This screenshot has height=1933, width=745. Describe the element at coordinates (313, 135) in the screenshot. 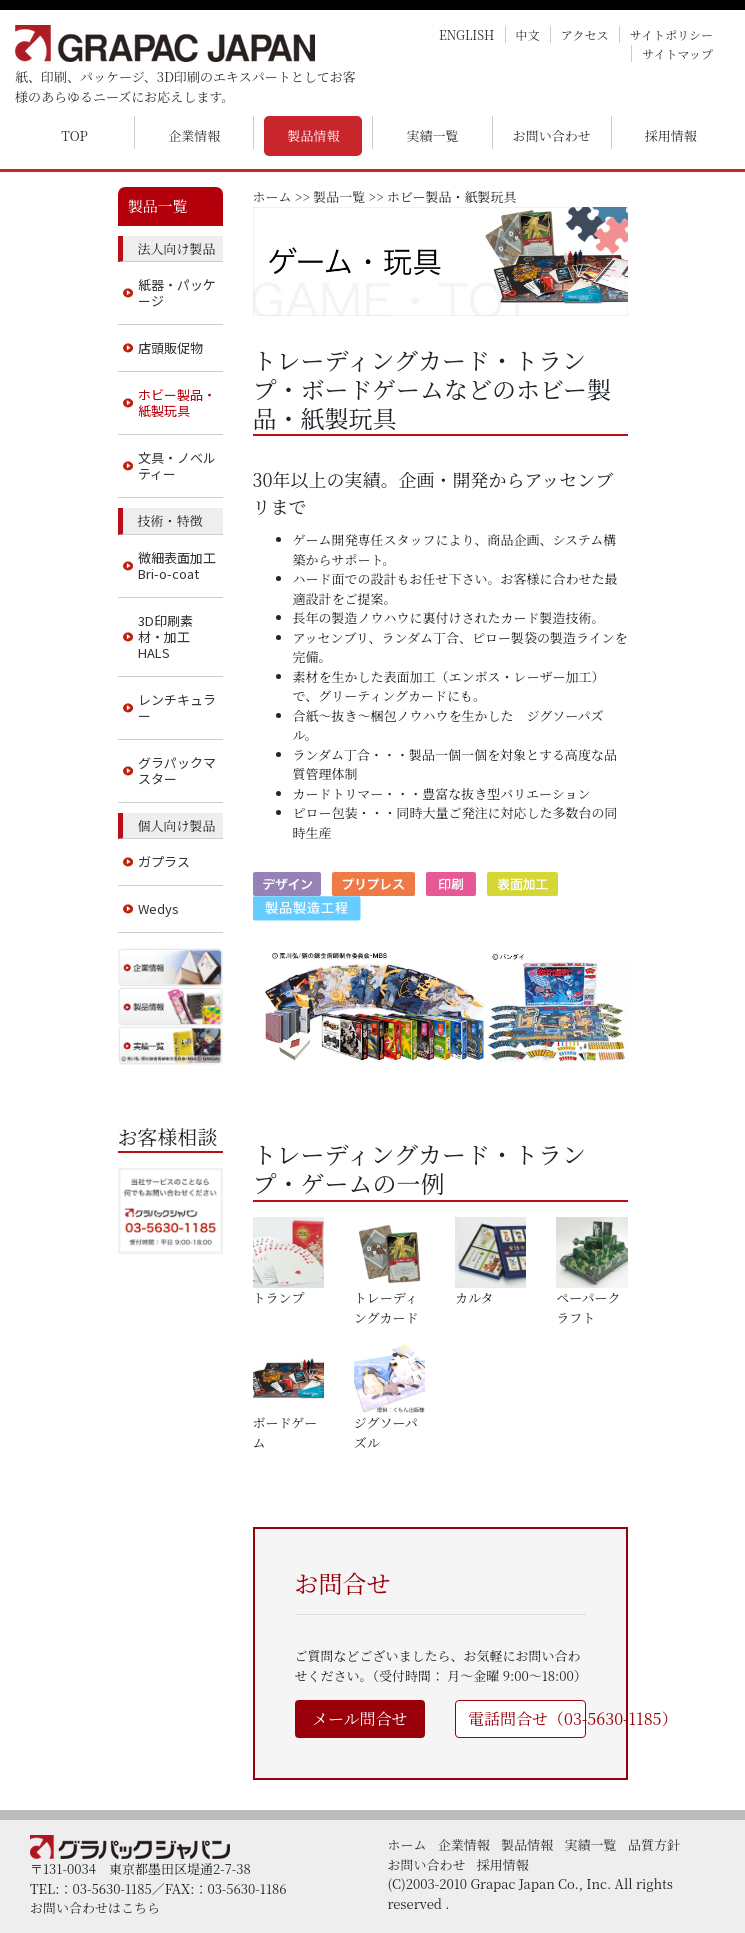

I see `製品情報` at that location.